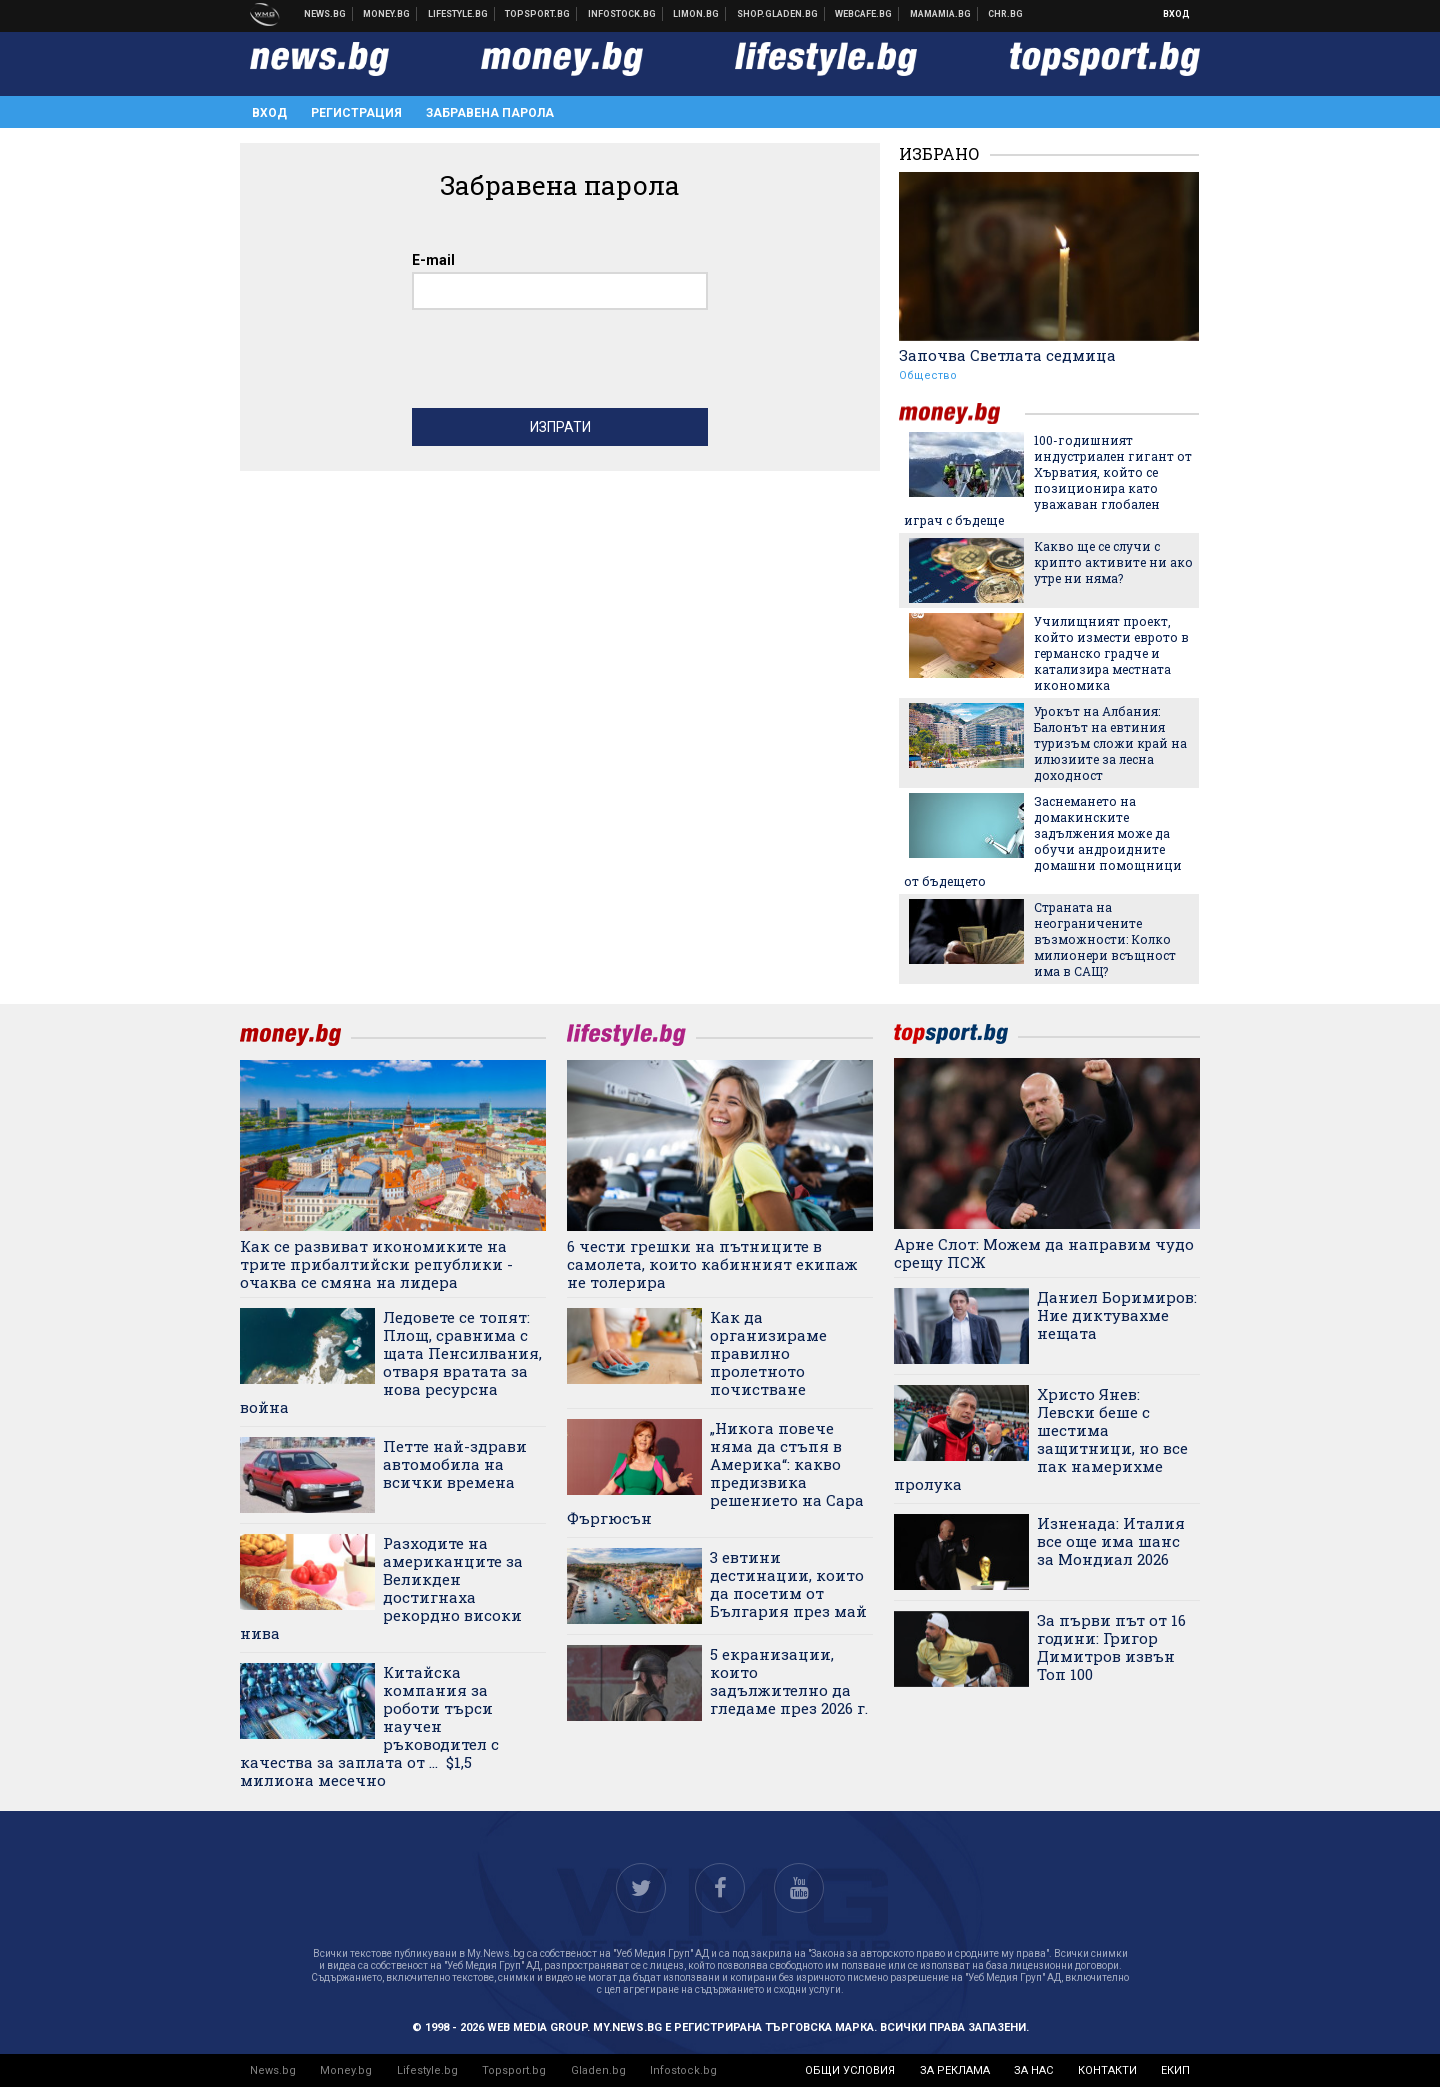 The height and width of the screenshot is (2087, 1440). Describe the element at coordinates (778, 14) in the screenshot. I see `Онлайн хранителен магазин` at that location.